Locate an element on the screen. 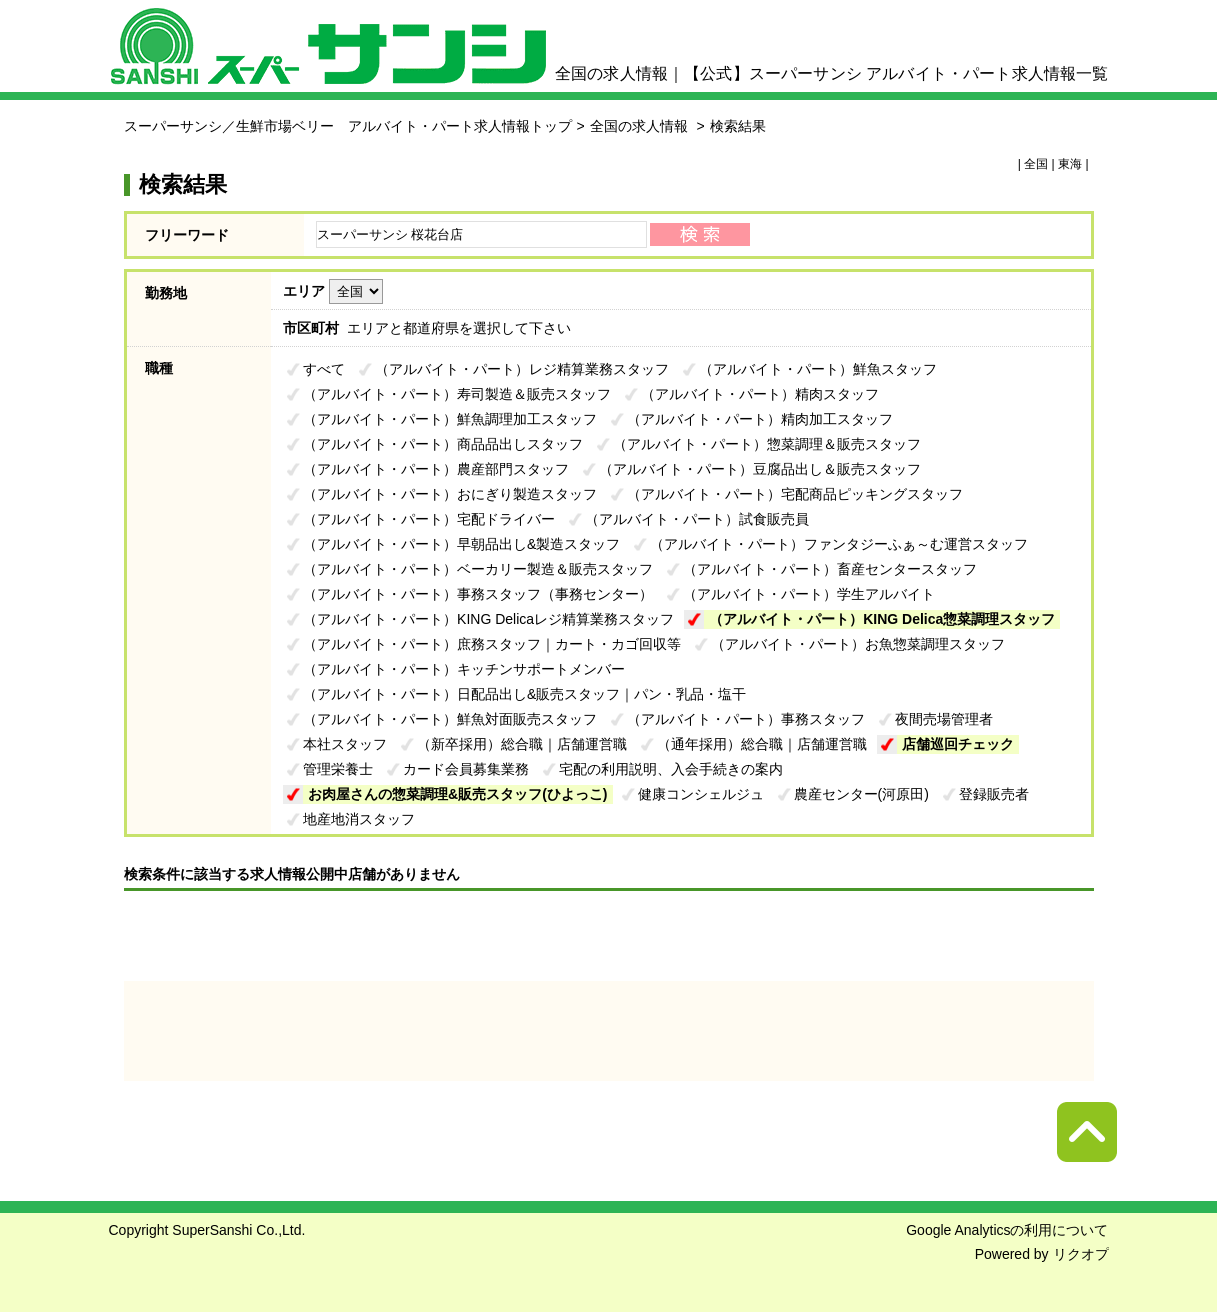 Image resolution: width=1217 pixels, height=1312 pixels. スーパーサンシ／生鮮市場ベリー アルバイト・パート求人情報トップ is located at coordinates (348, 126).